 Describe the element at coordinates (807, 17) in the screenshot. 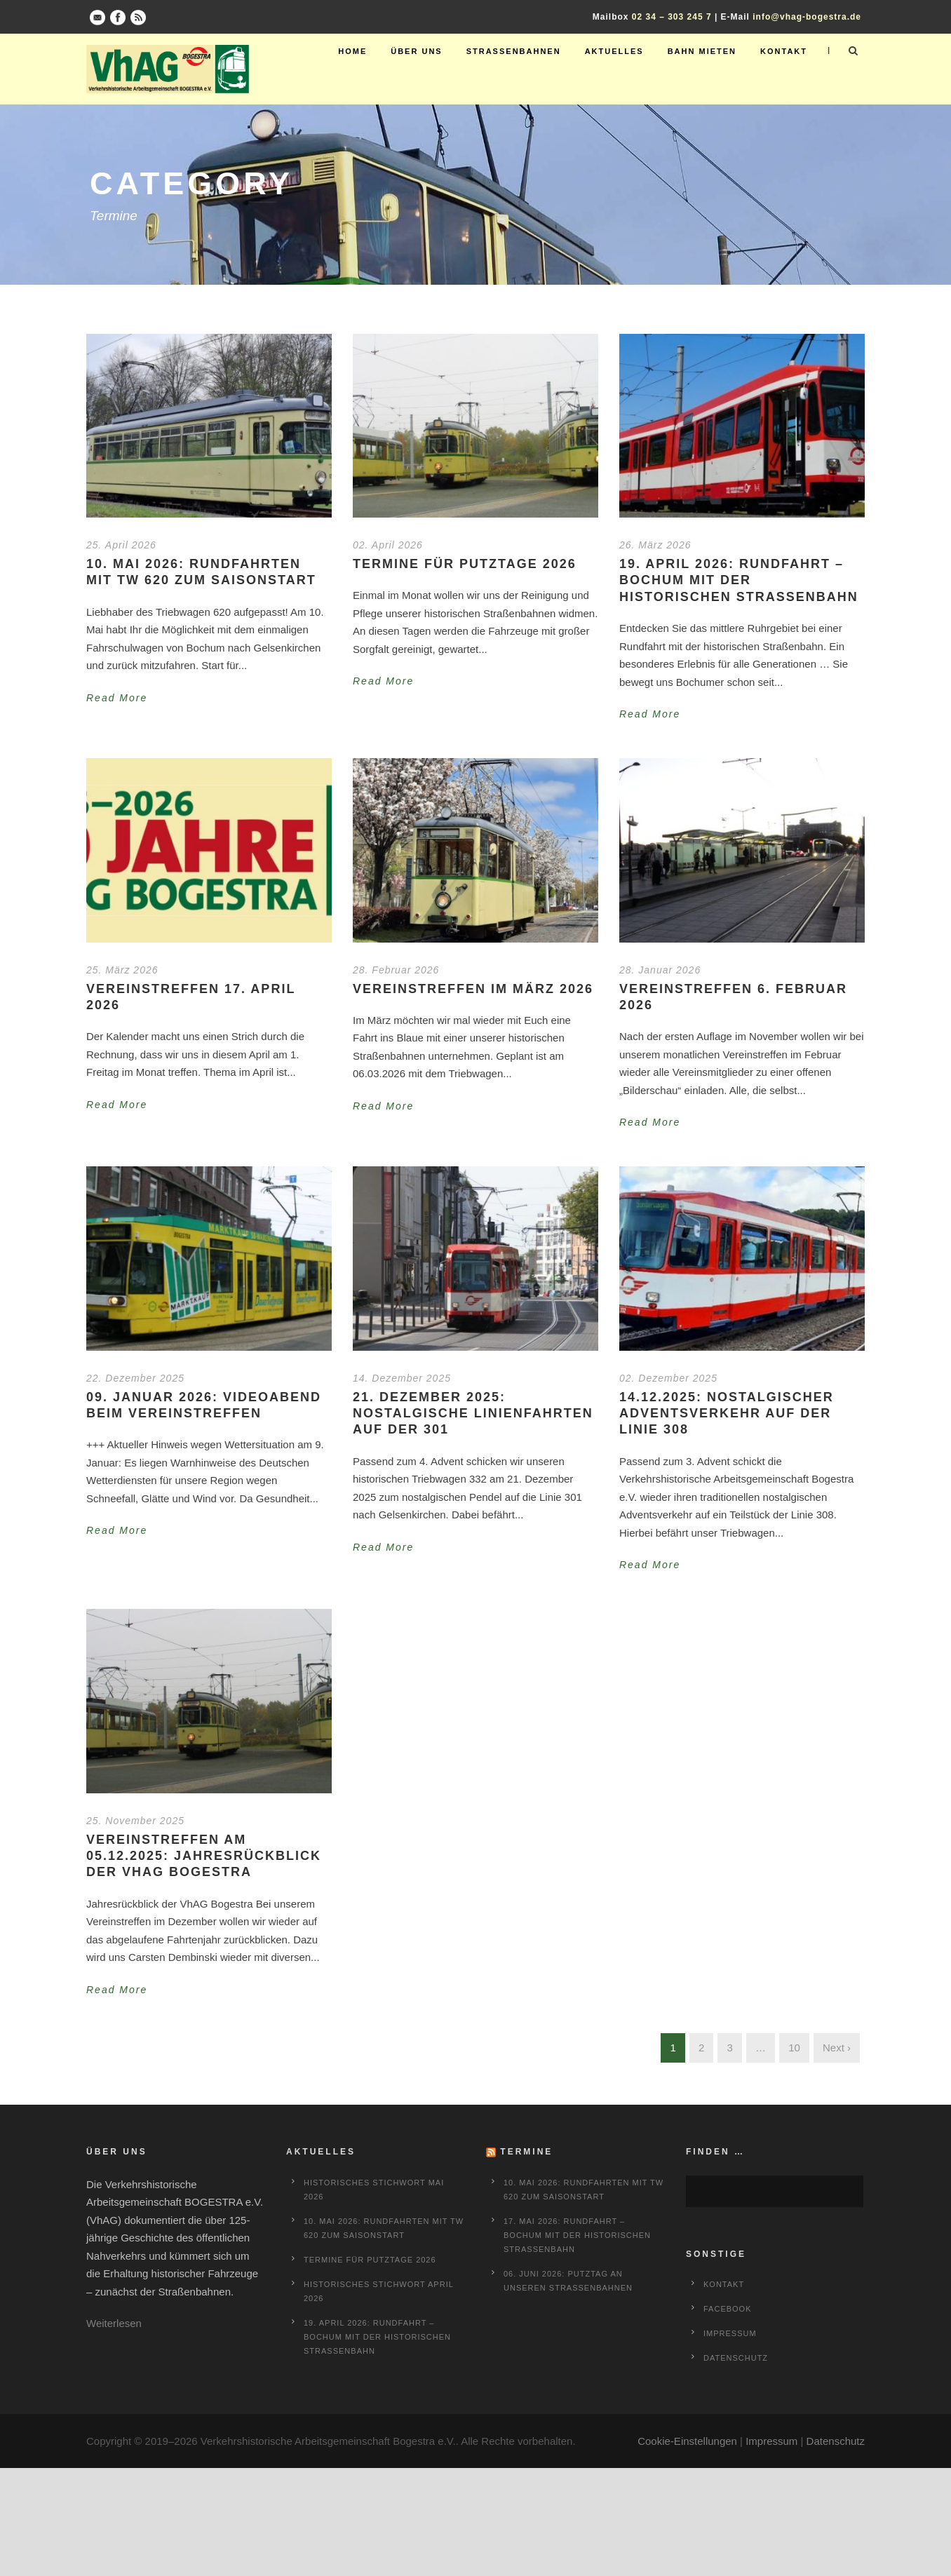

I see `info@vhag-bogestra.de` at that location.